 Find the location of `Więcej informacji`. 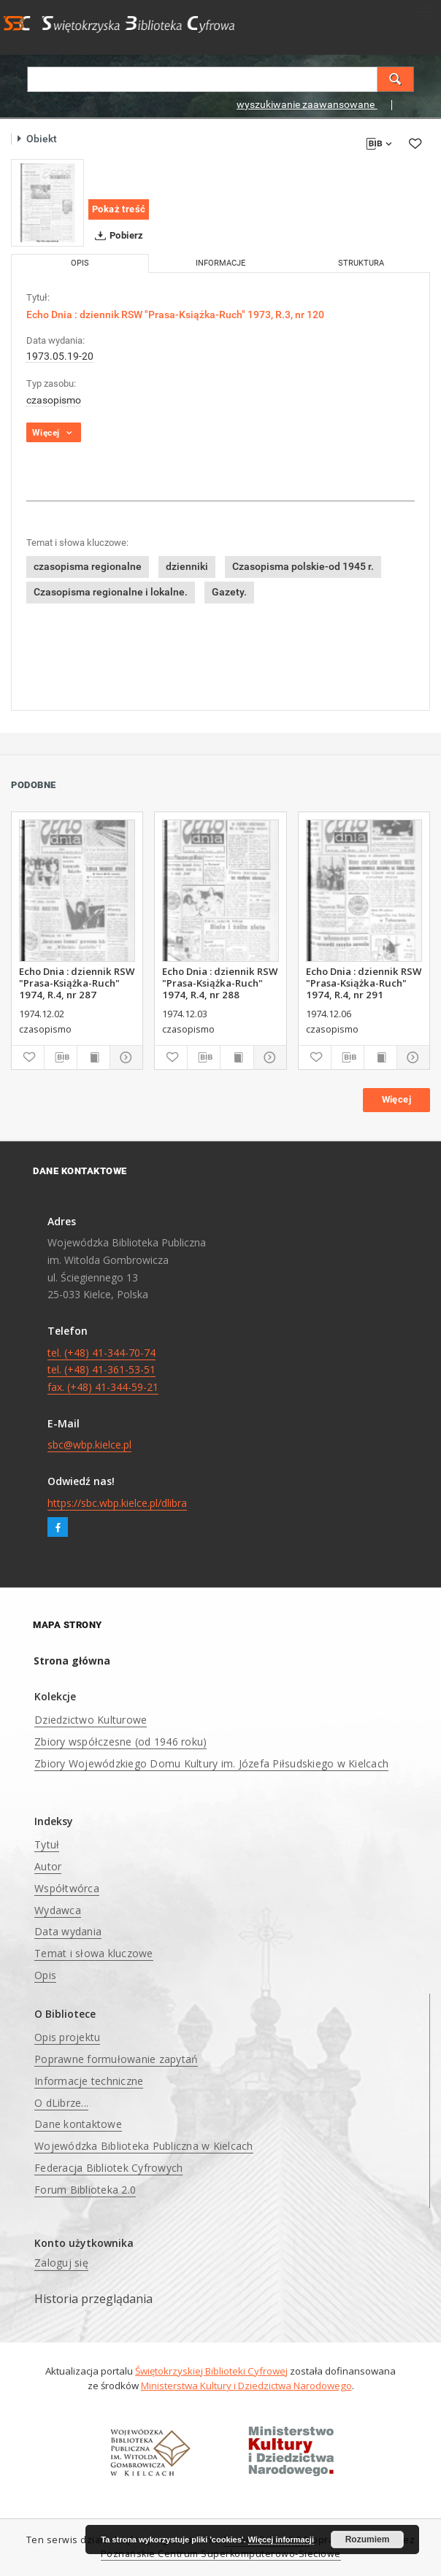

Więcej informacji is located at coordinates (281, 2539).